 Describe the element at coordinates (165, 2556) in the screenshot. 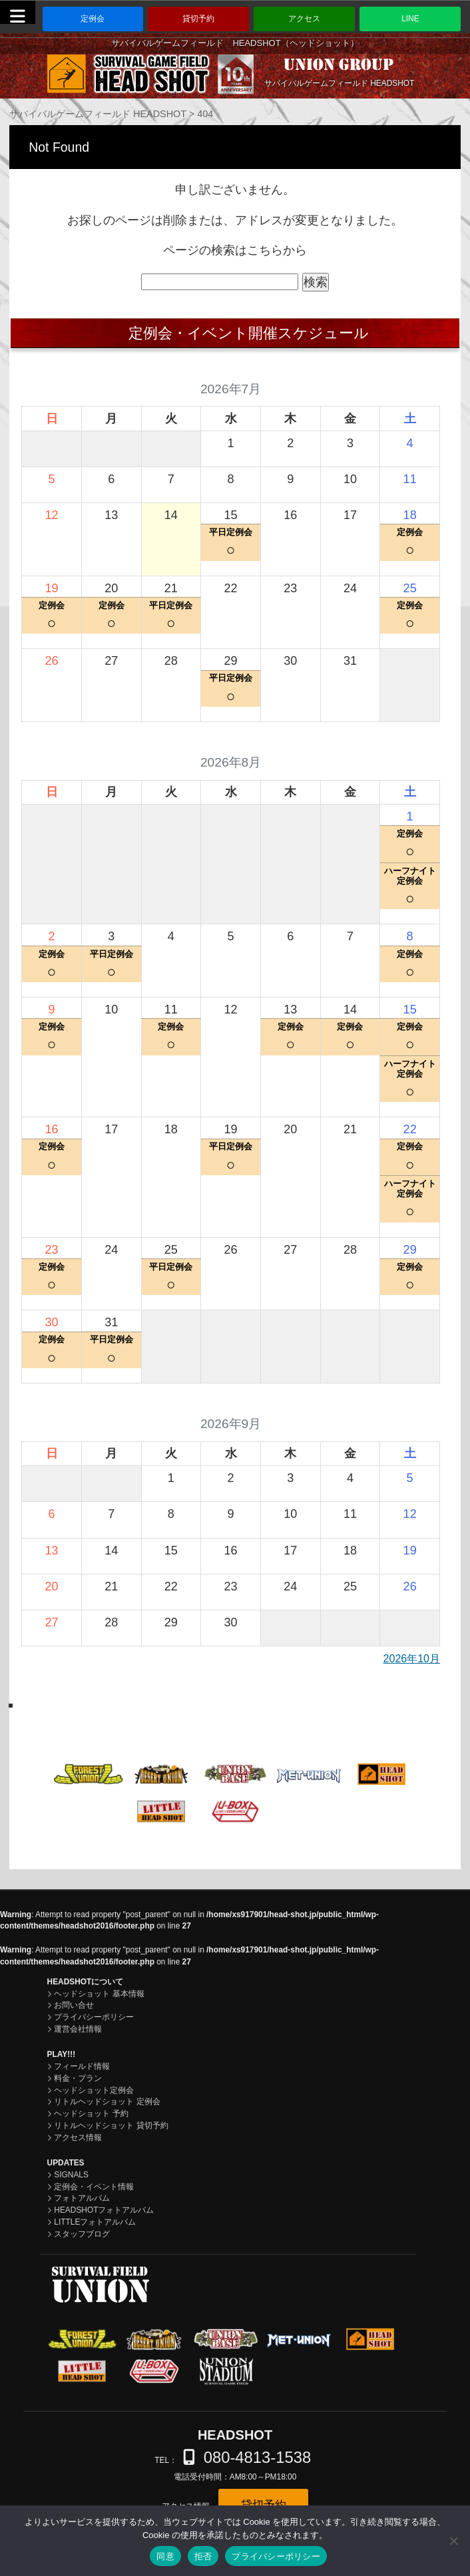

I see `同意` at that location.